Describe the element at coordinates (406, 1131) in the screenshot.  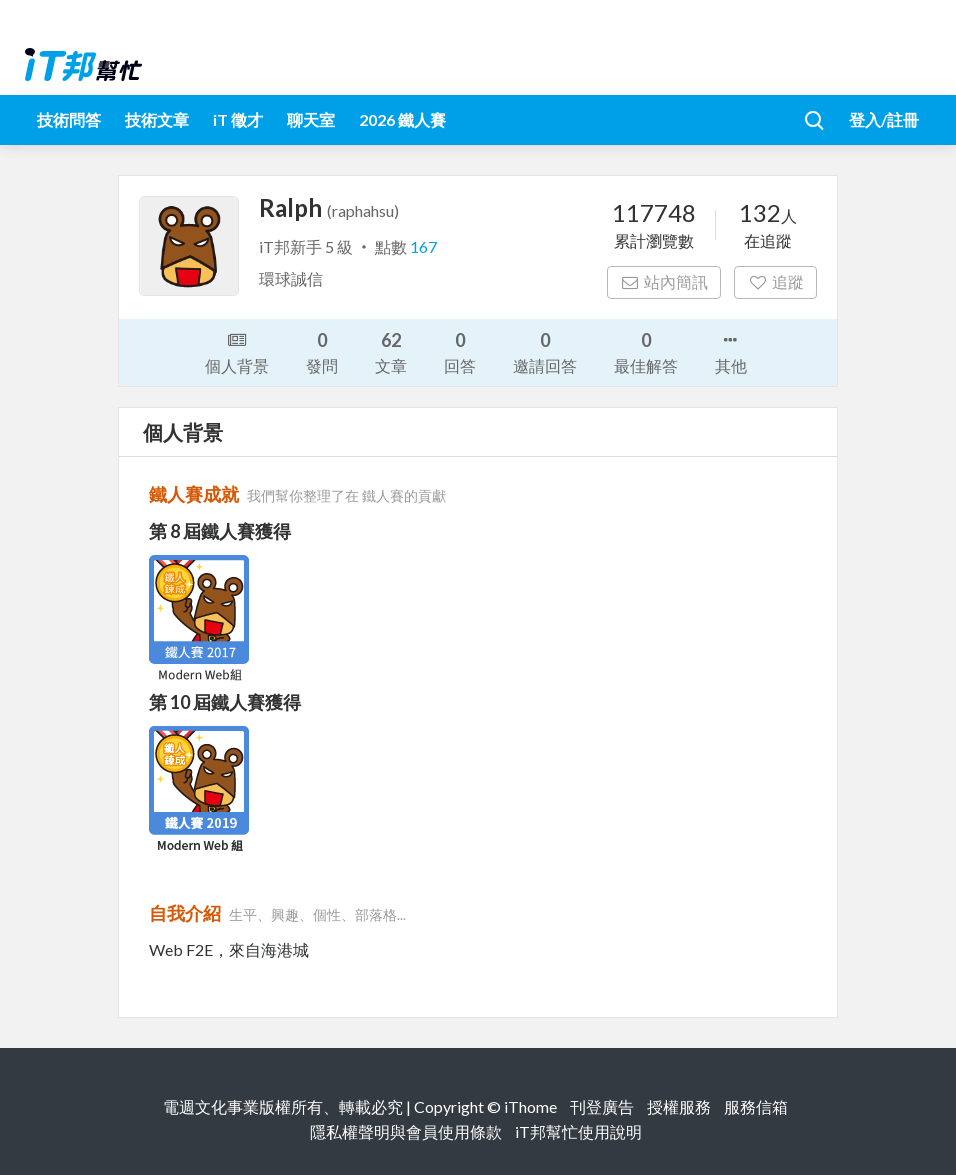
I see `隱私權聲明與會員使用條款` at that location.